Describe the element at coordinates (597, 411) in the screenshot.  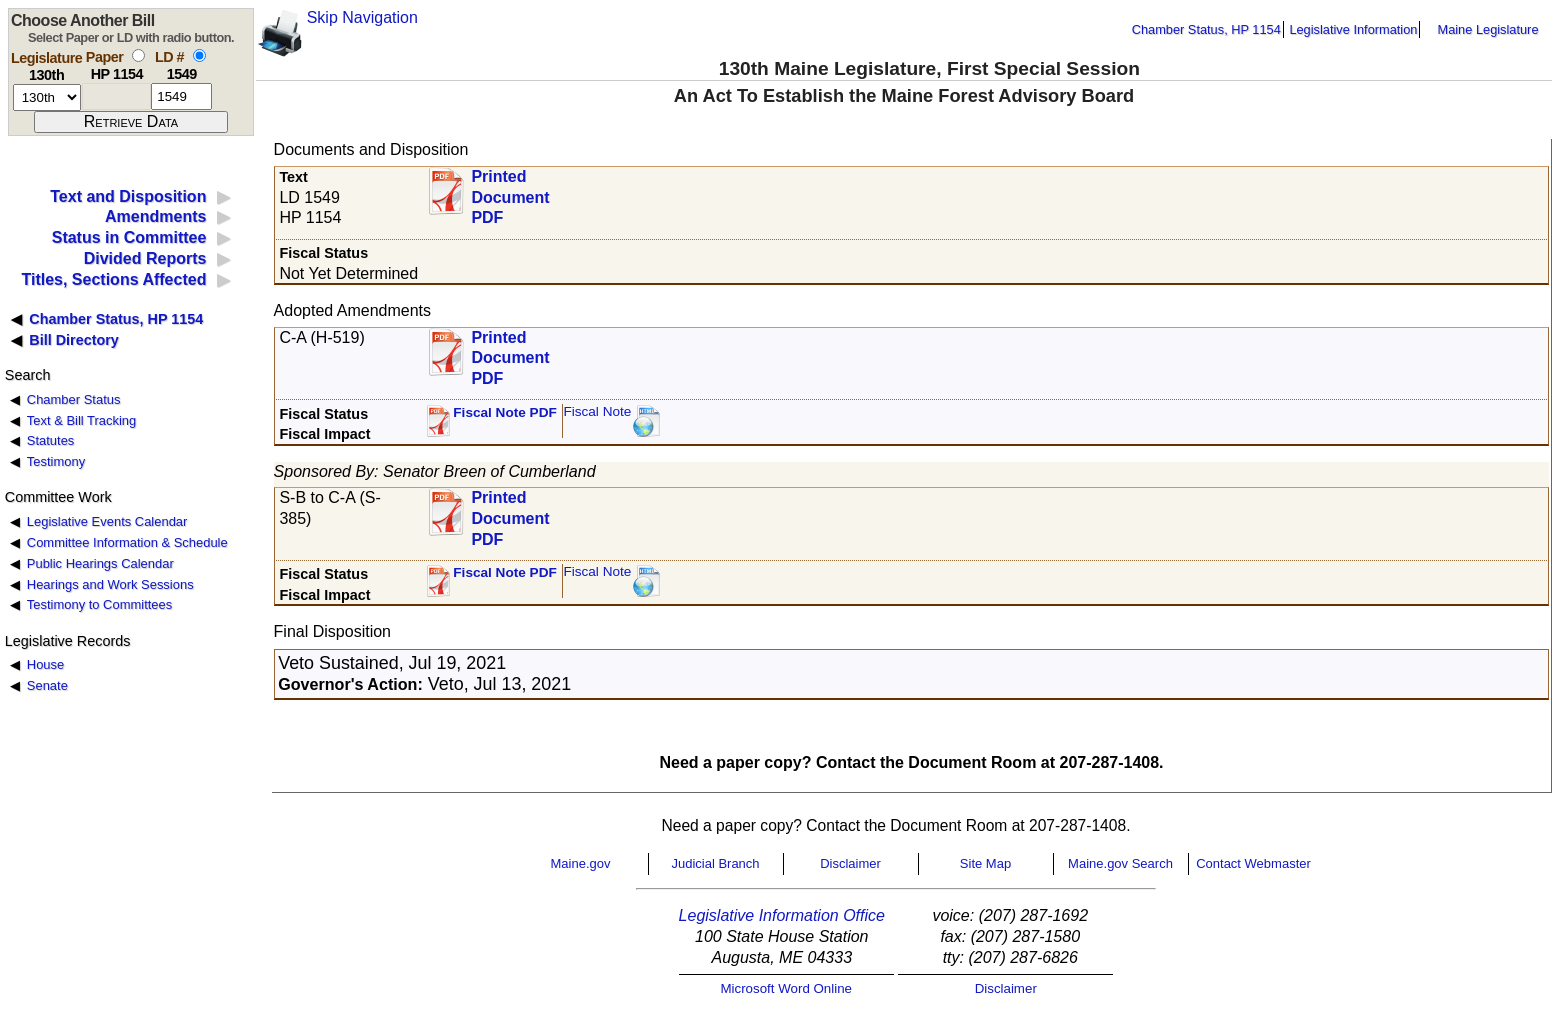
I see `Fiscal Note` at that location.